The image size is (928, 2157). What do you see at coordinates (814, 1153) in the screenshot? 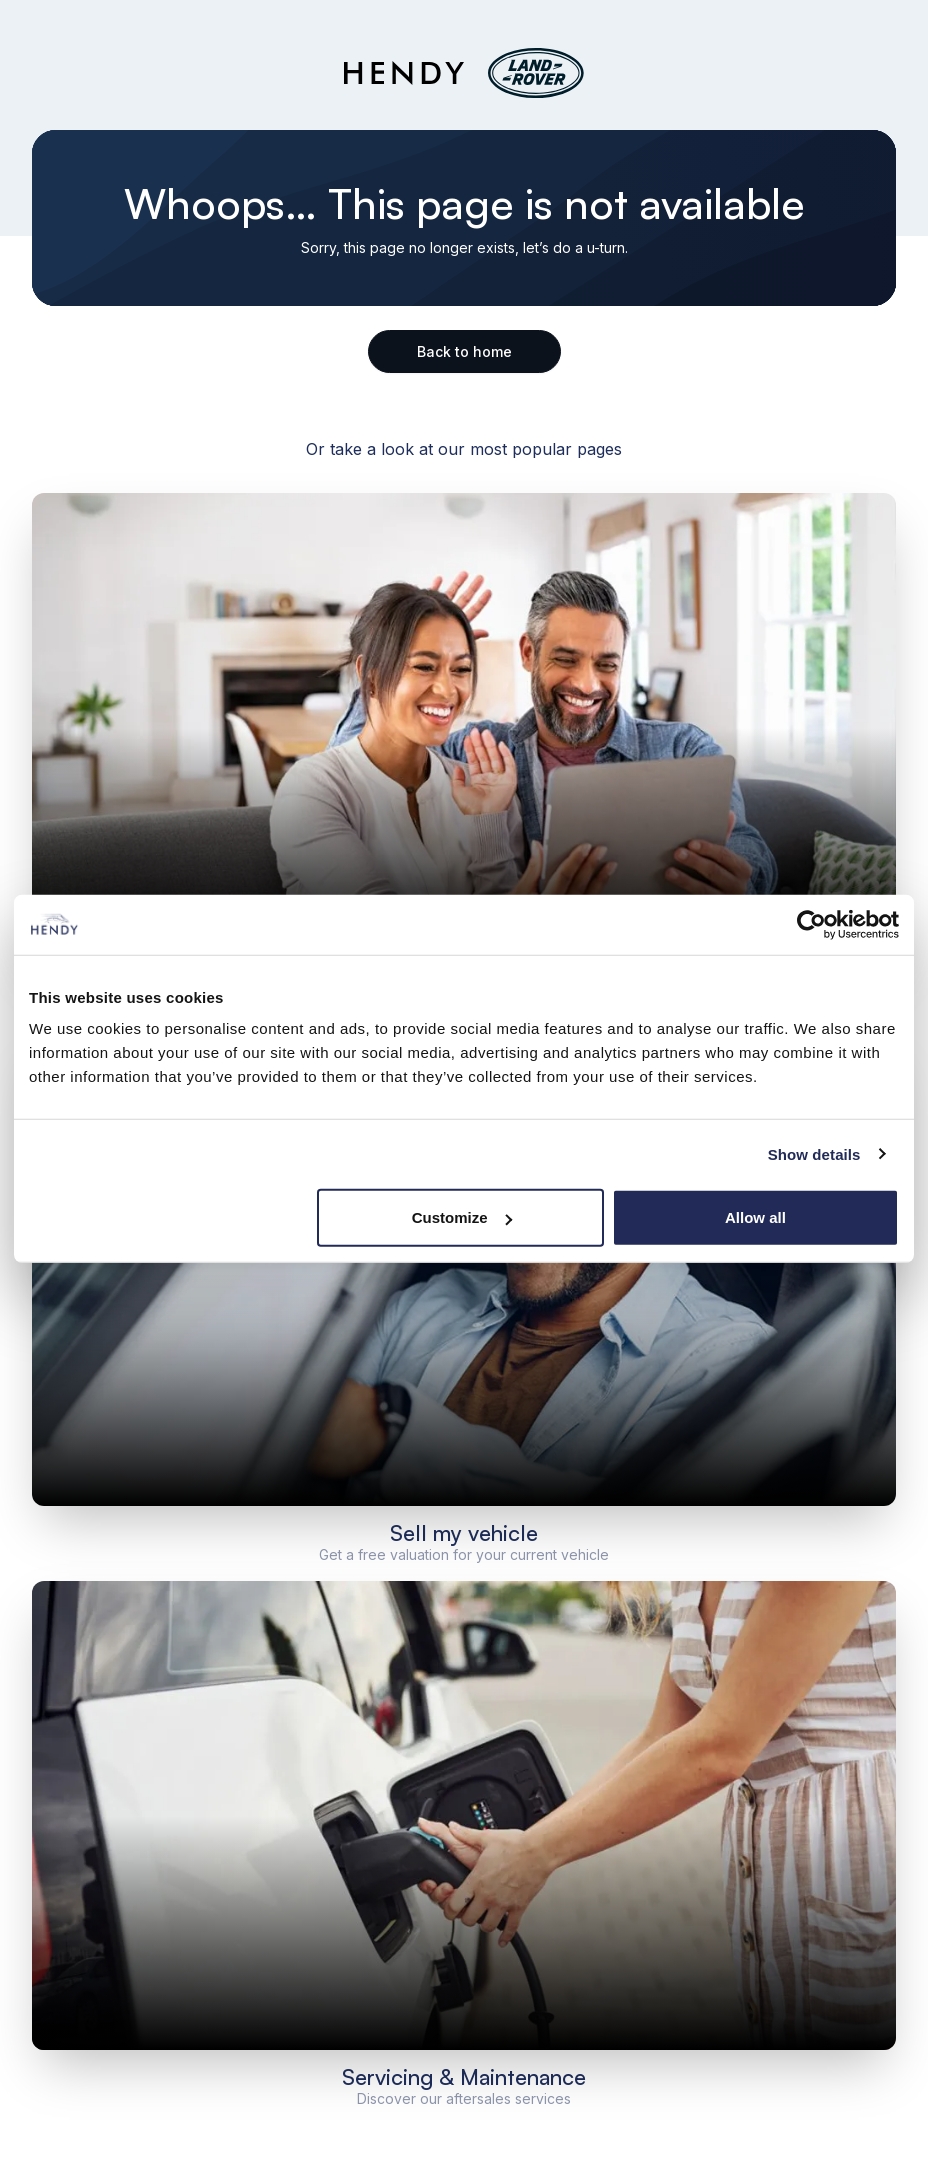
I see `Show details` at bounding box center [814, 1153].